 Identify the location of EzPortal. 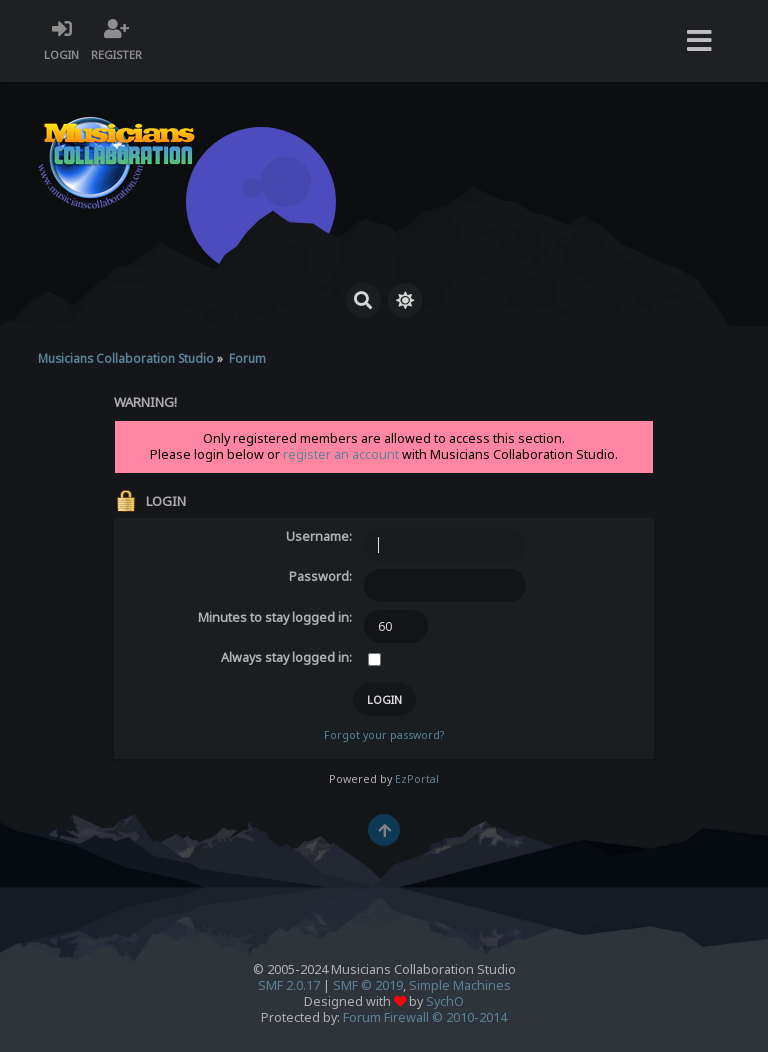
(417, 779).